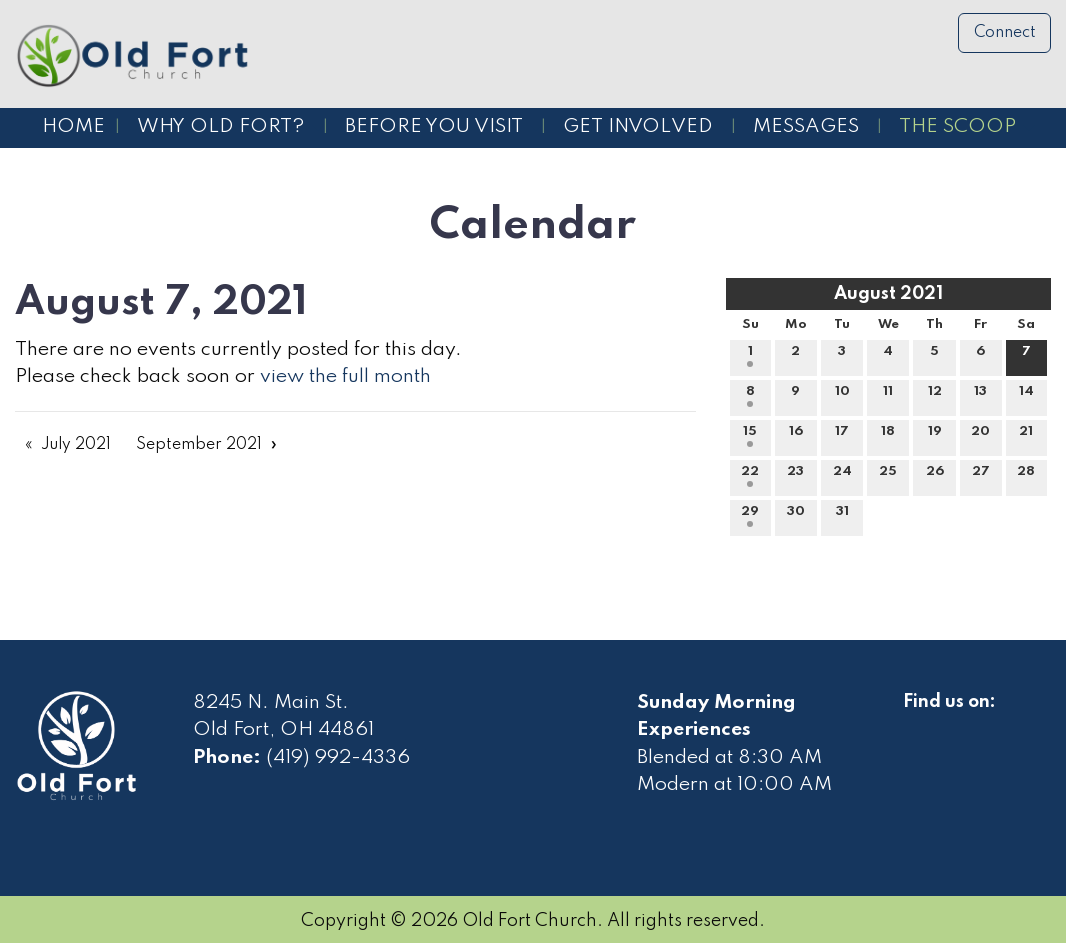  What do you see at coordinates (919, 725) in the screenshot?
I see `[Visit Our Facebook]` at bounding box center [919, 725].